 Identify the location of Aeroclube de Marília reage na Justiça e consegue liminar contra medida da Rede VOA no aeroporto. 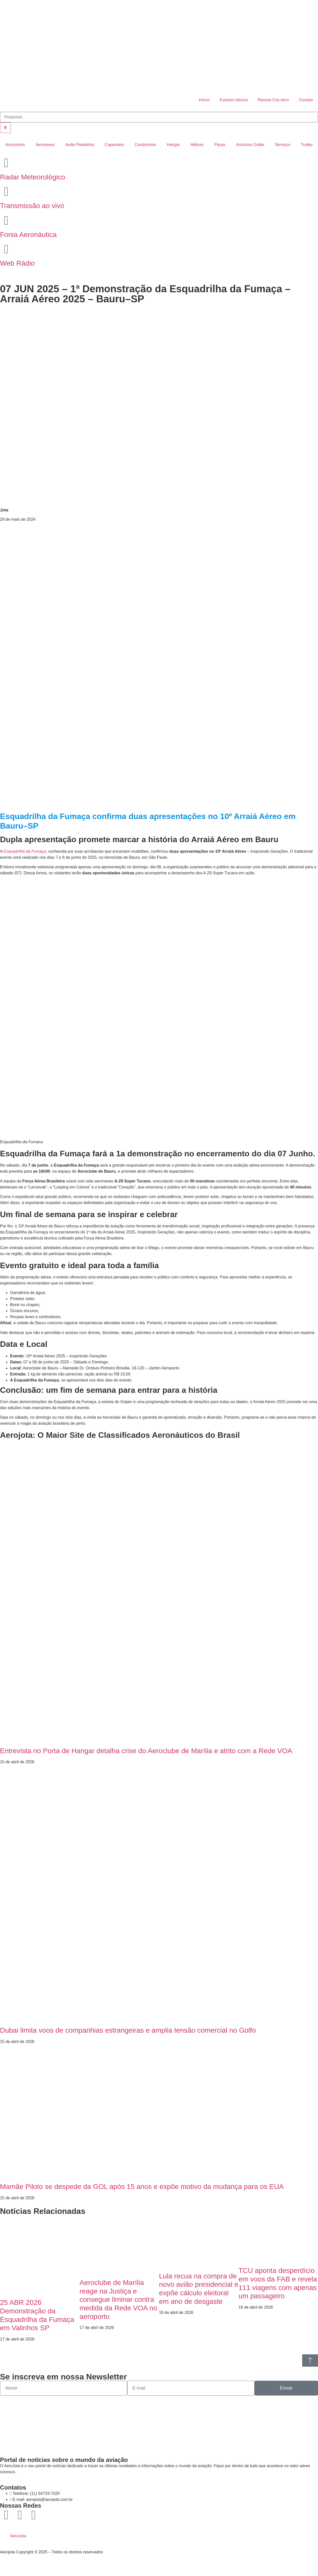
(118, 2299).